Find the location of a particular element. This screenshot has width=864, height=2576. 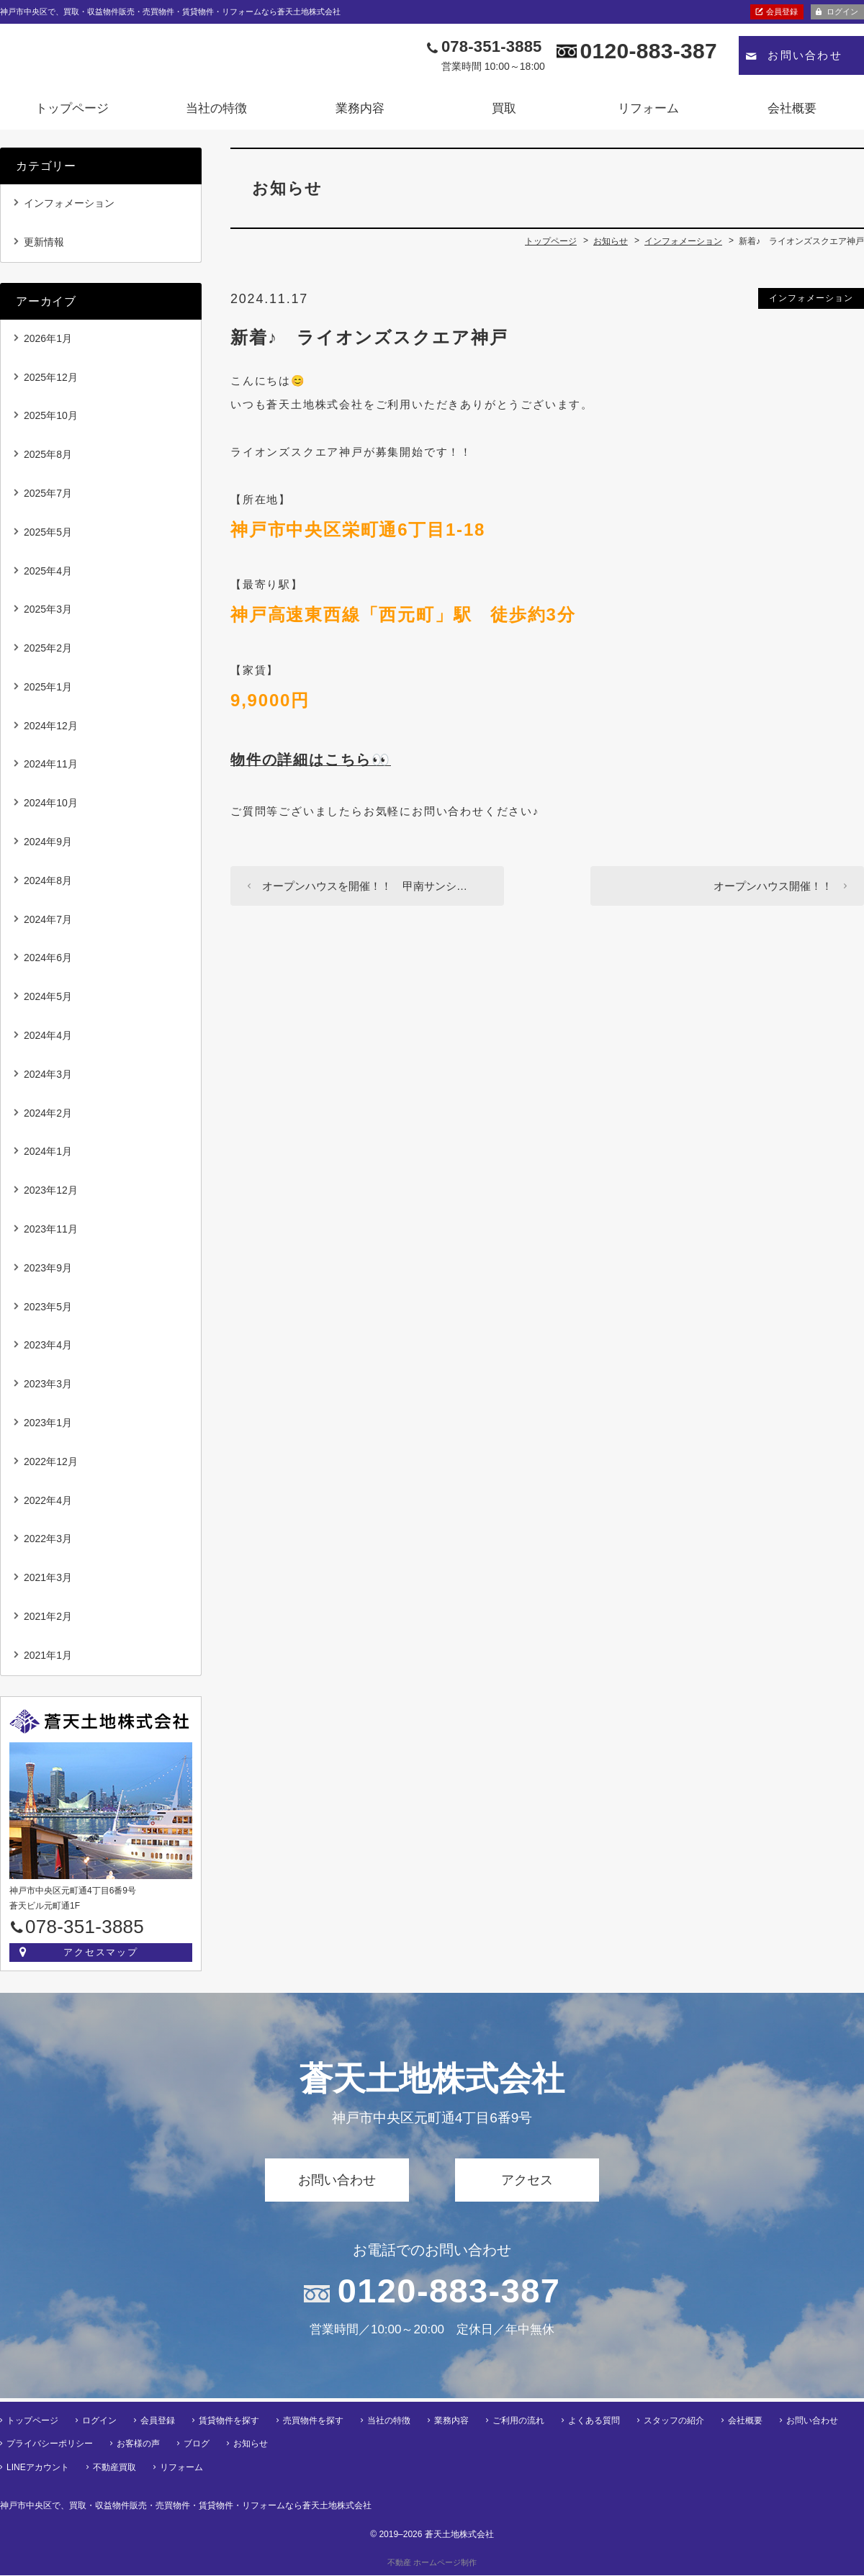

2025年10月 is located at coordinates (51, 420).